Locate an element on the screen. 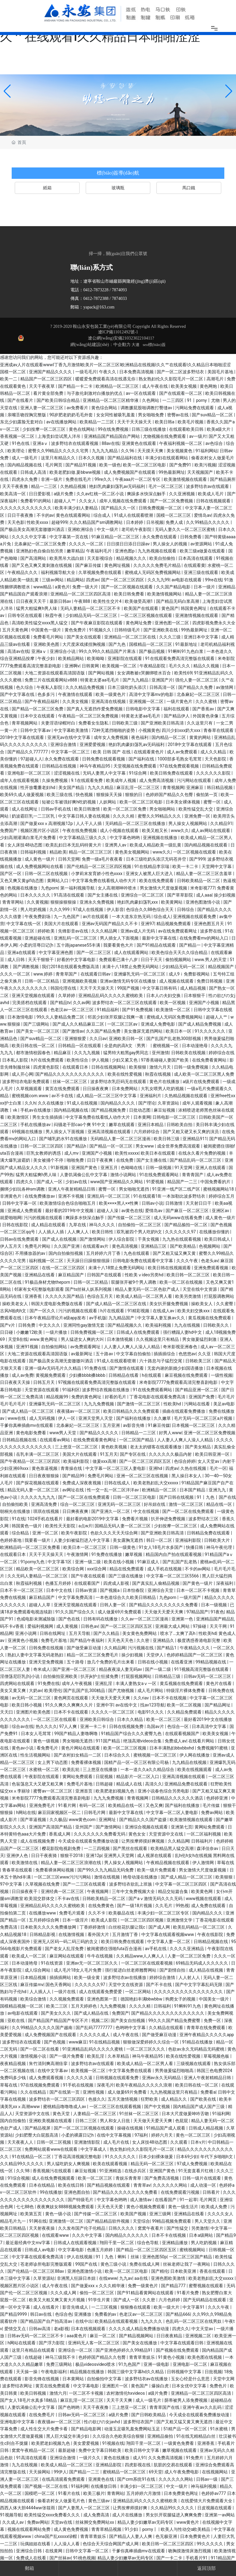 The width and height of the screenshot is (236, 2576). 嫩草视频 is located at coordinates (134, 1554).